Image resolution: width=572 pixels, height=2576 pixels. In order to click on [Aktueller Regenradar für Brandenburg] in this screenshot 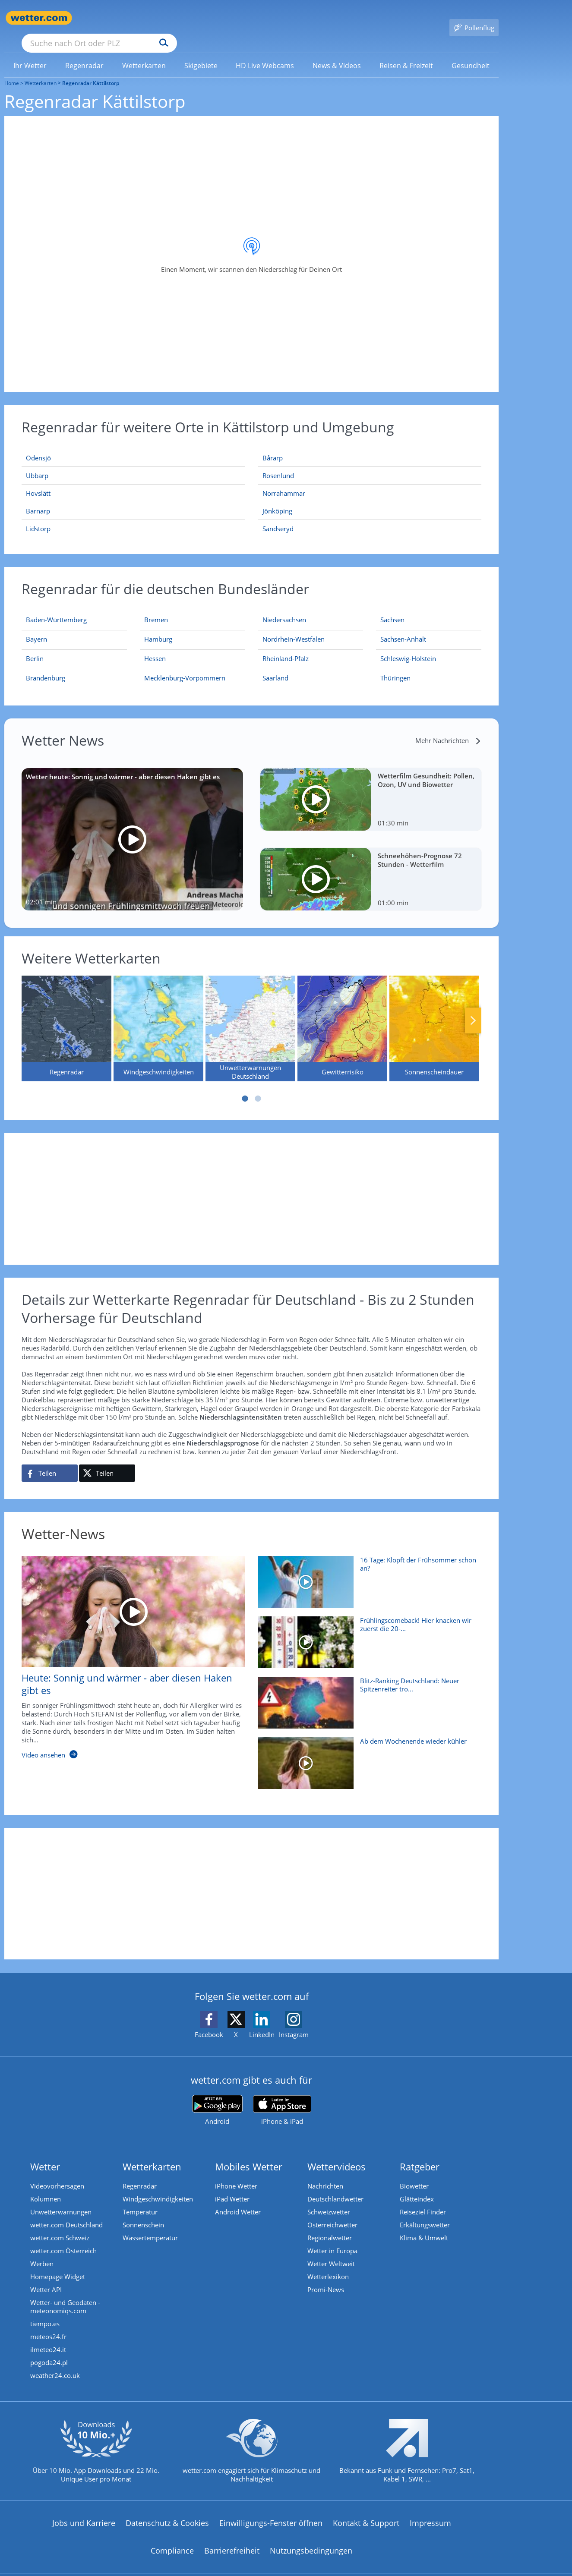, I will do `click(45, 667)`.